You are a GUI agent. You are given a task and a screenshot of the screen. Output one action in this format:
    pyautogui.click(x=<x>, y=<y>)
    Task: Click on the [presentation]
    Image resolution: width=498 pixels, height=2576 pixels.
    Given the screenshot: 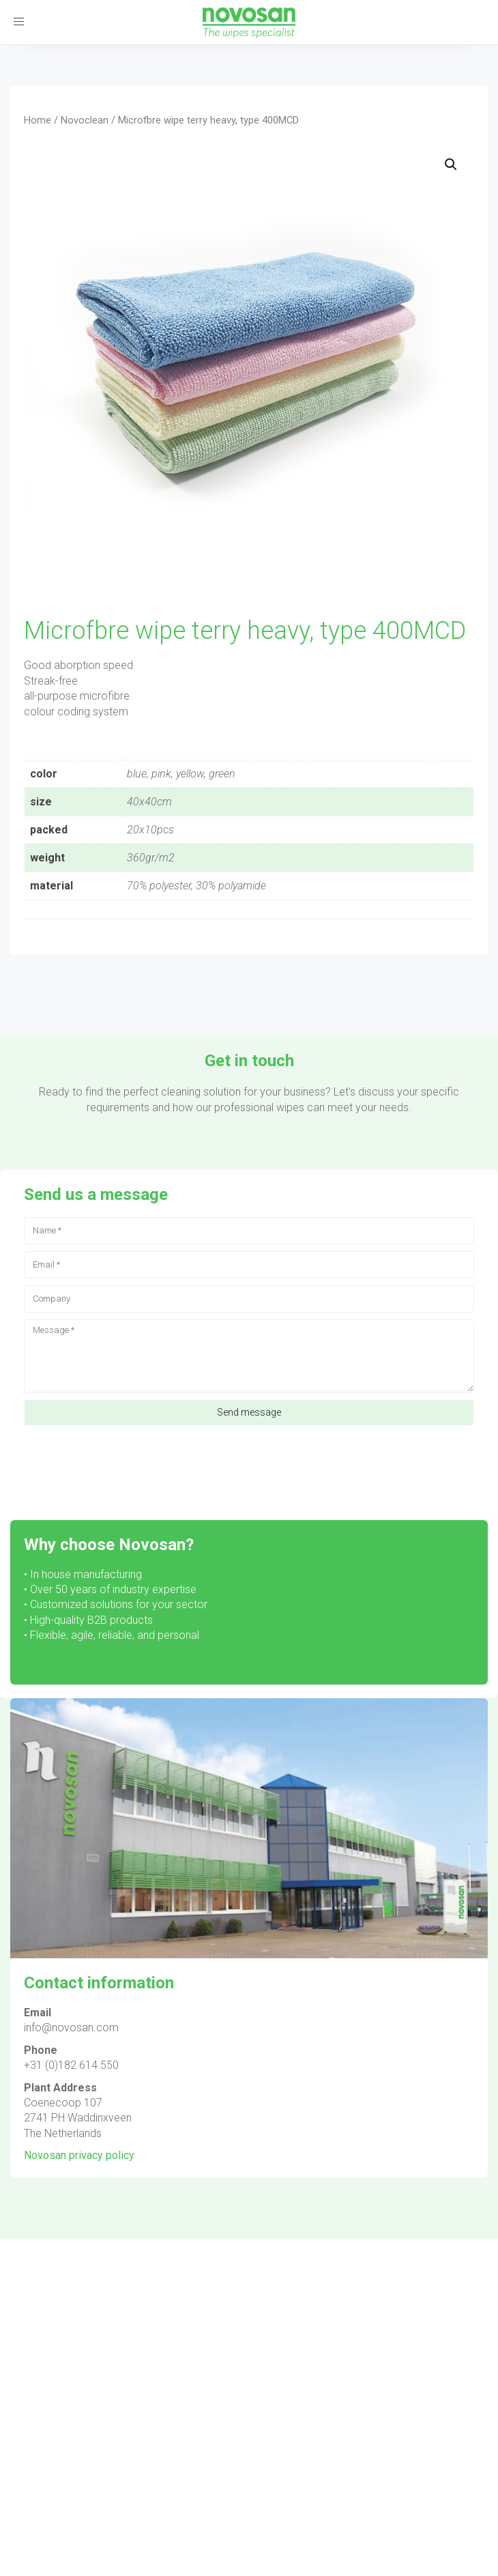 What is the action you would take?
    pyautogui.click(x=127, y=1466)
    